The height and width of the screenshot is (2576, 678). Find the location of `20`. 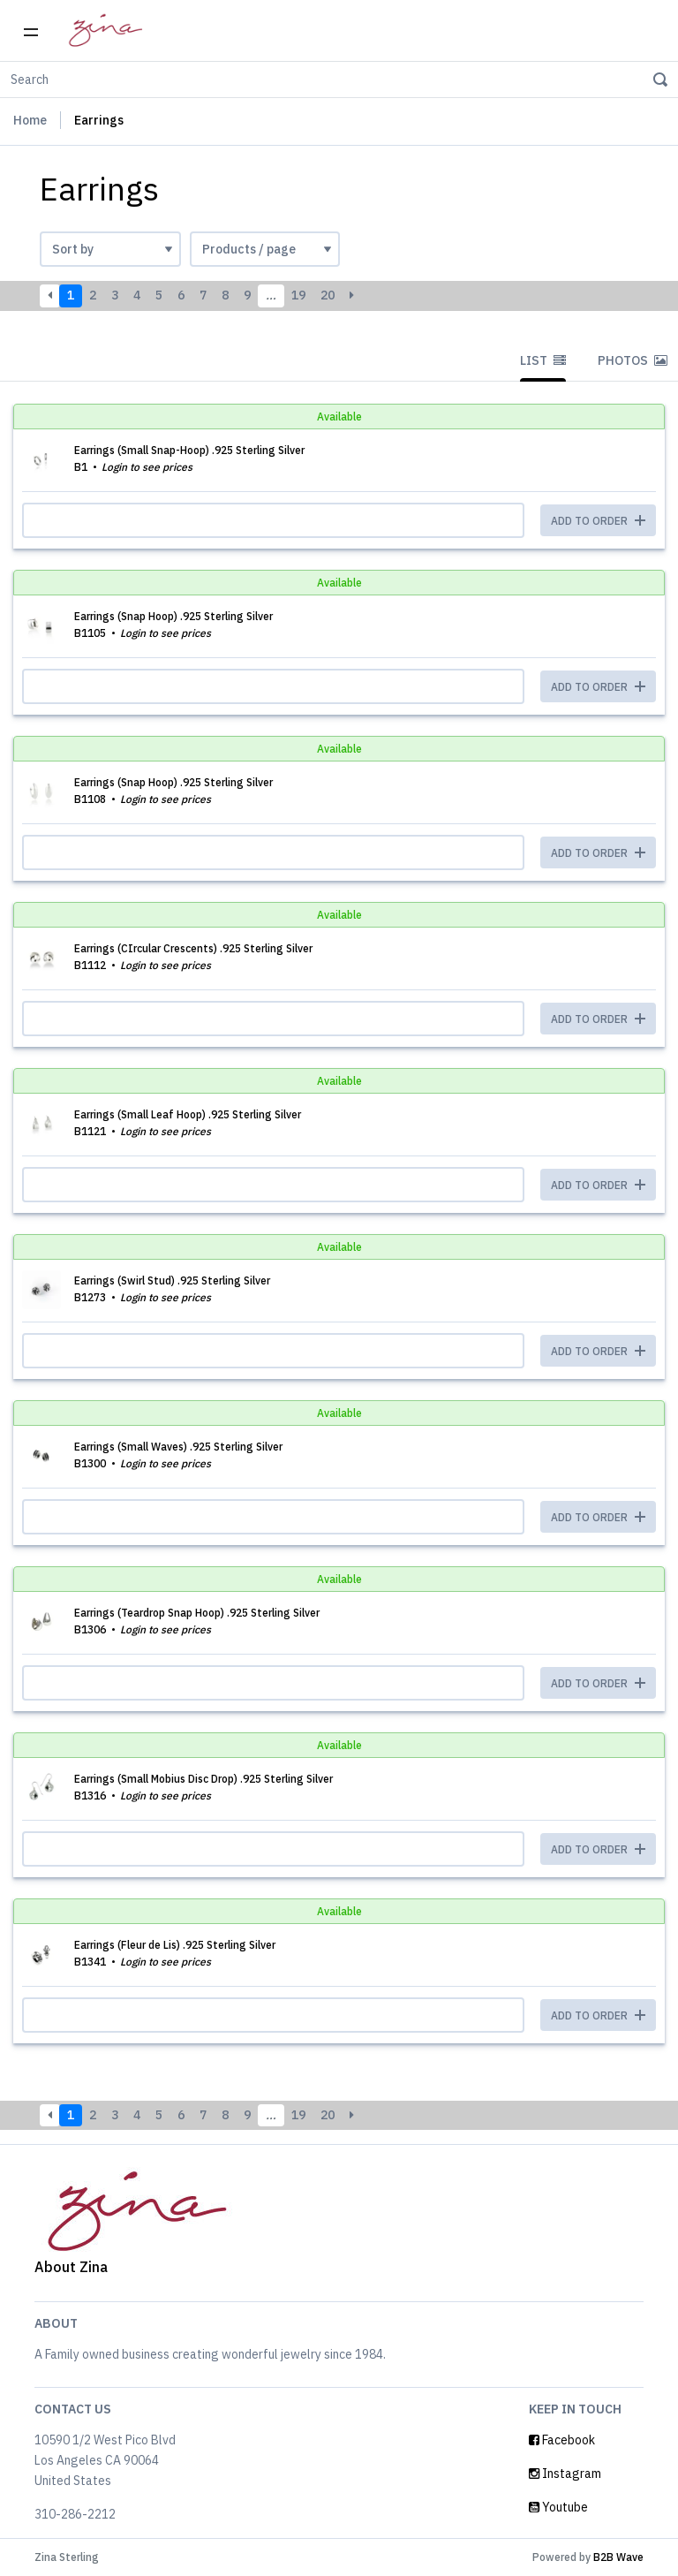

20 is located at coordinates (327, 295).